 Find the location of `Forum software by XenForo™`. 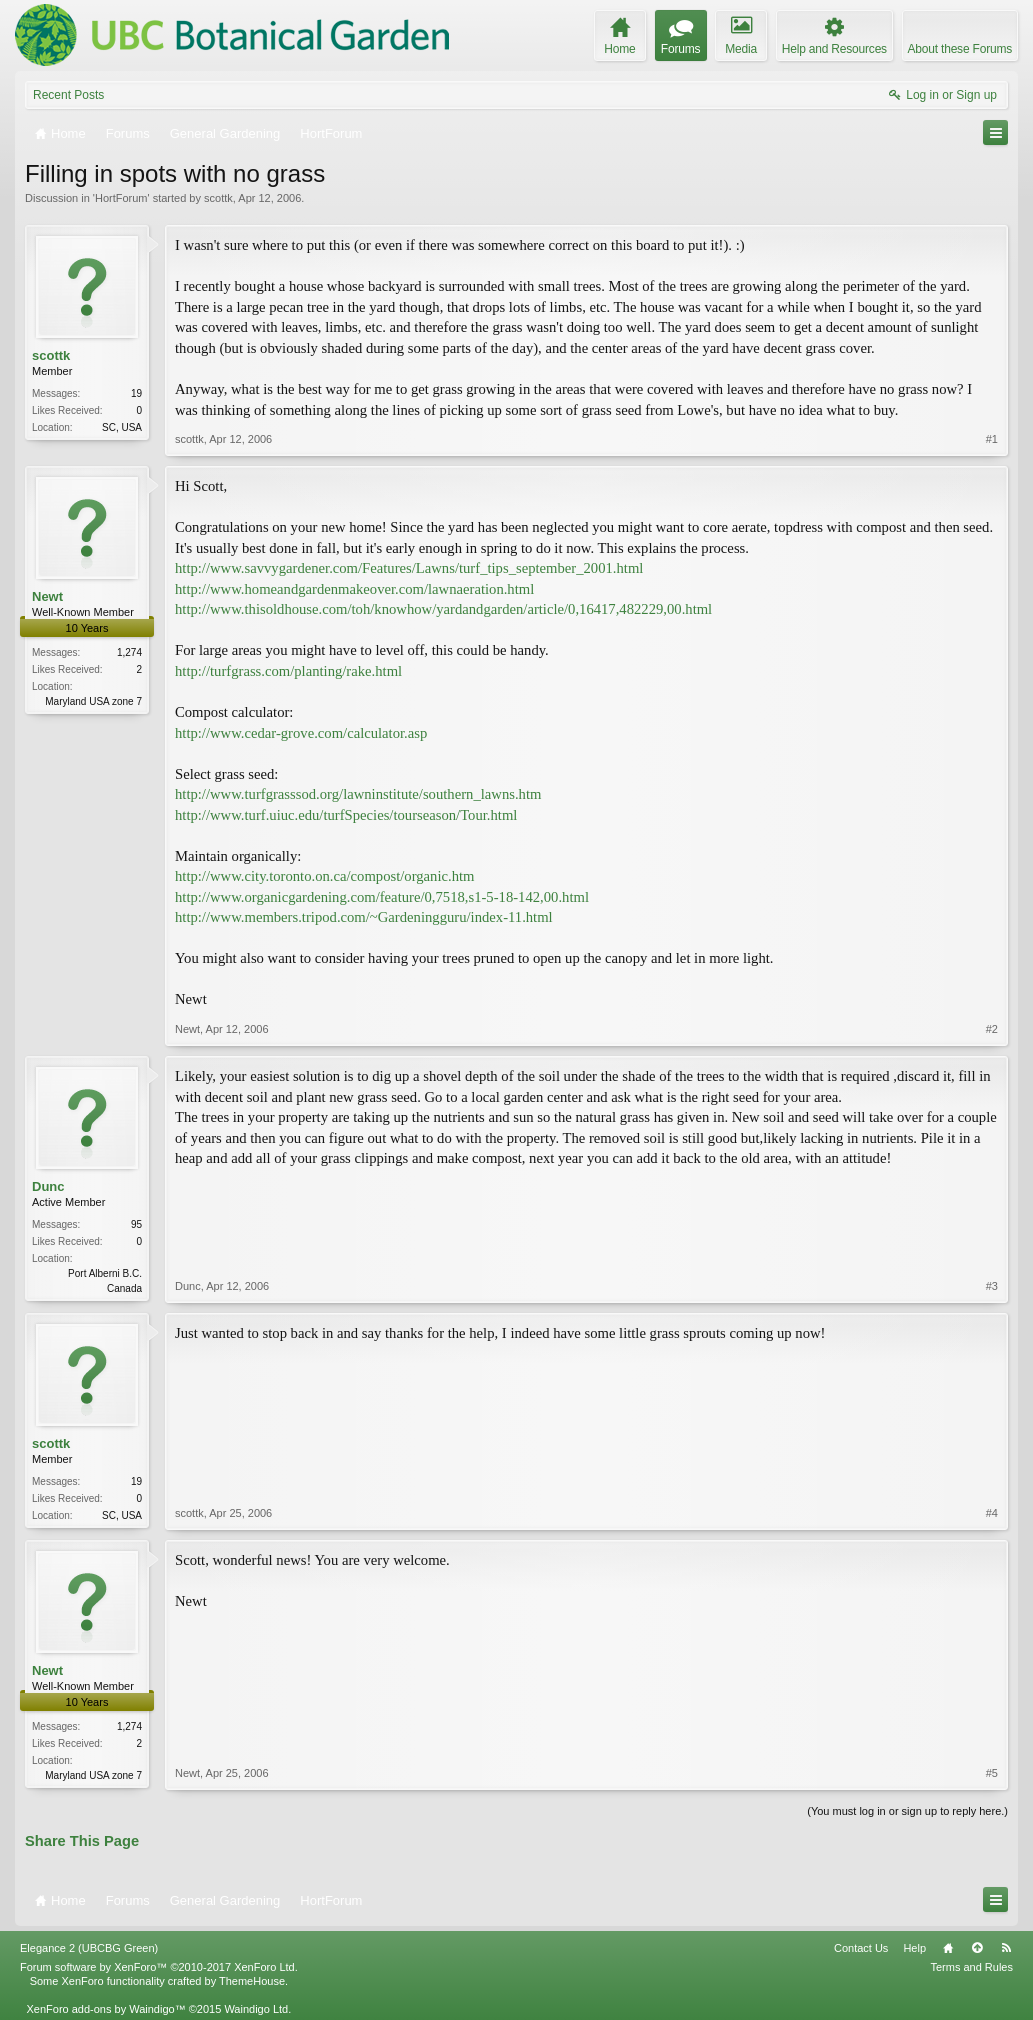

Forum software by XenForo™ is located at coordinates (159, 1967).